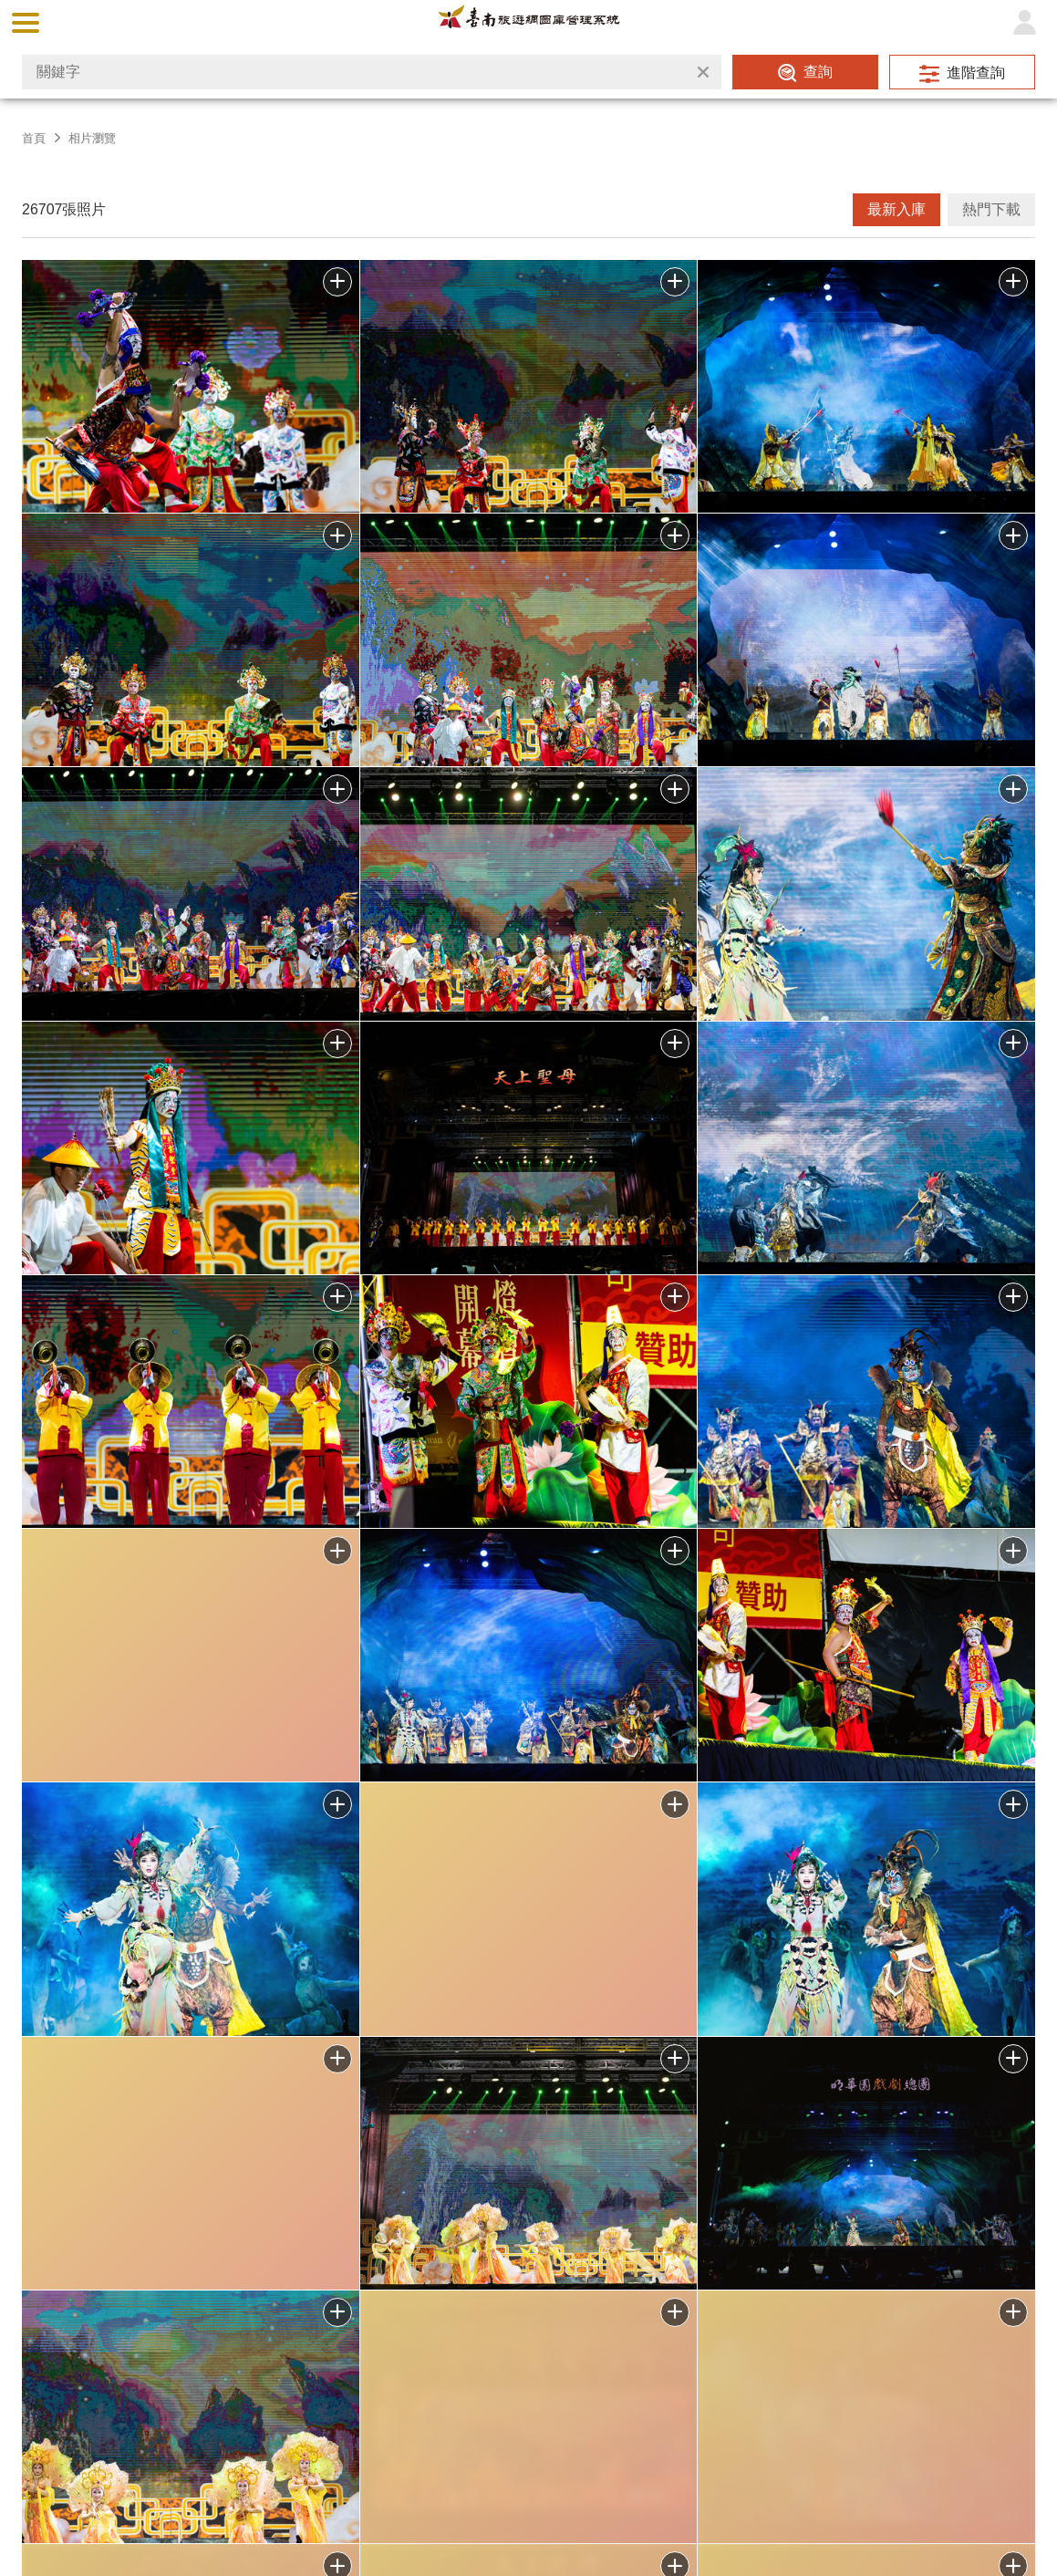  Describe the element at coordinates (818, 71) in the screenshot. I see `查詢` at that location.